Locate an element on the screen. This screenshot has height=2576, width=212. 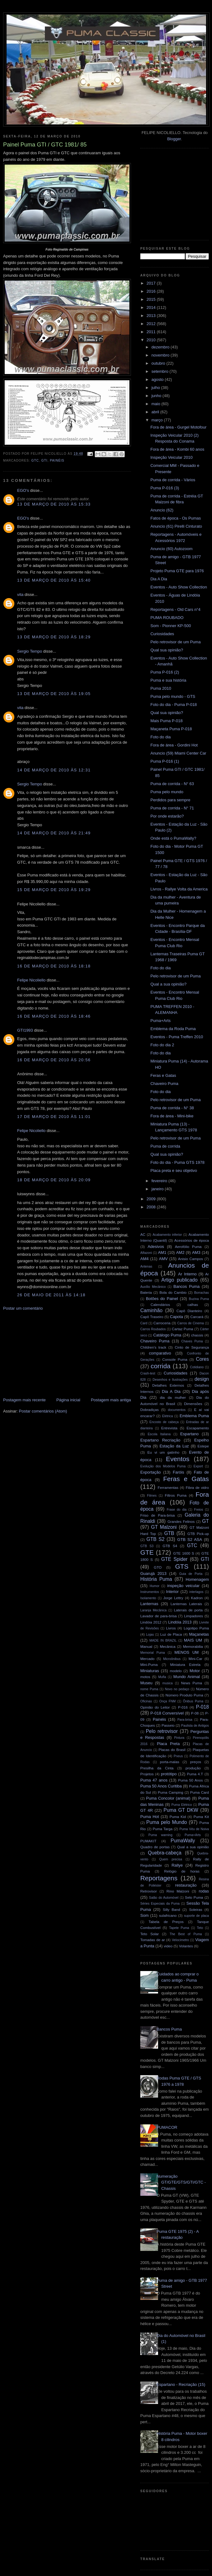
Som - Pionner KP-500 is located at coordinates (170, 625).